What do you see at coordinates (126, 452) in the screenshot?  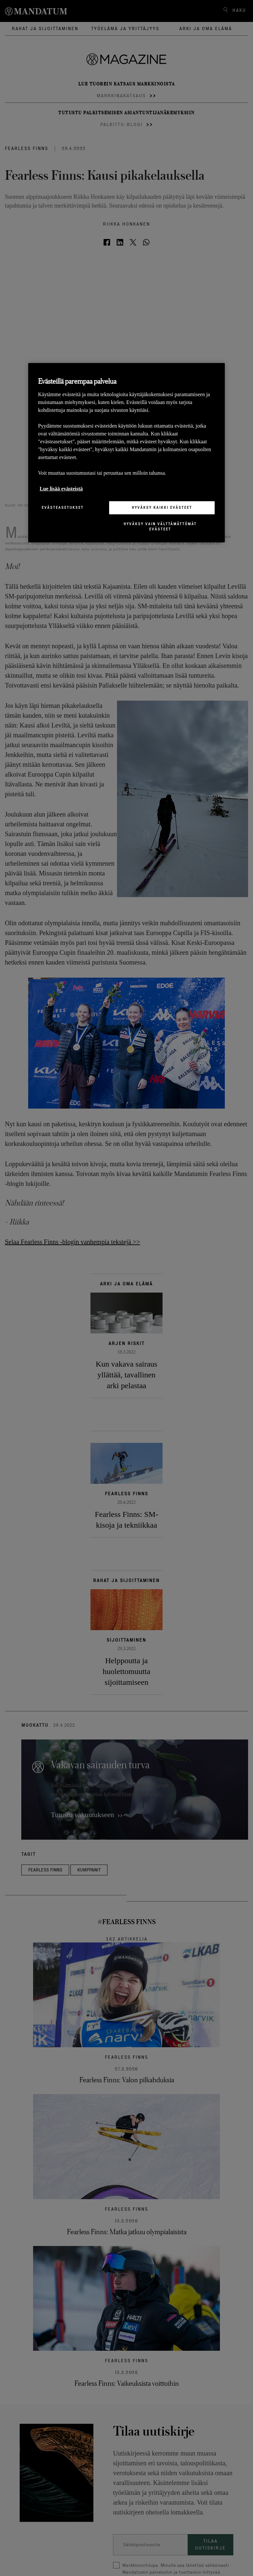 I see `[region]` at bounding box center [126, 452].